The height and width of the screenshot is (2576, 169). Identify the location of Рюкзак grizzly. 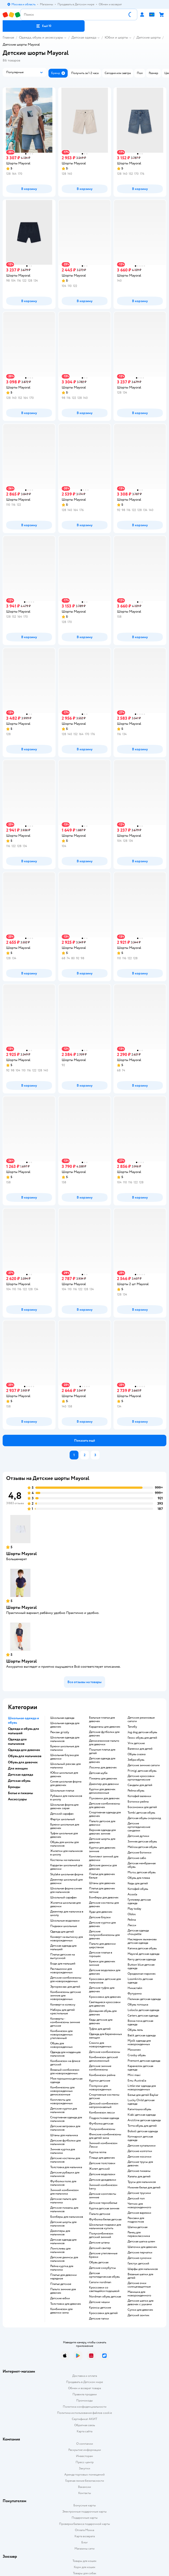
(59, 1732).